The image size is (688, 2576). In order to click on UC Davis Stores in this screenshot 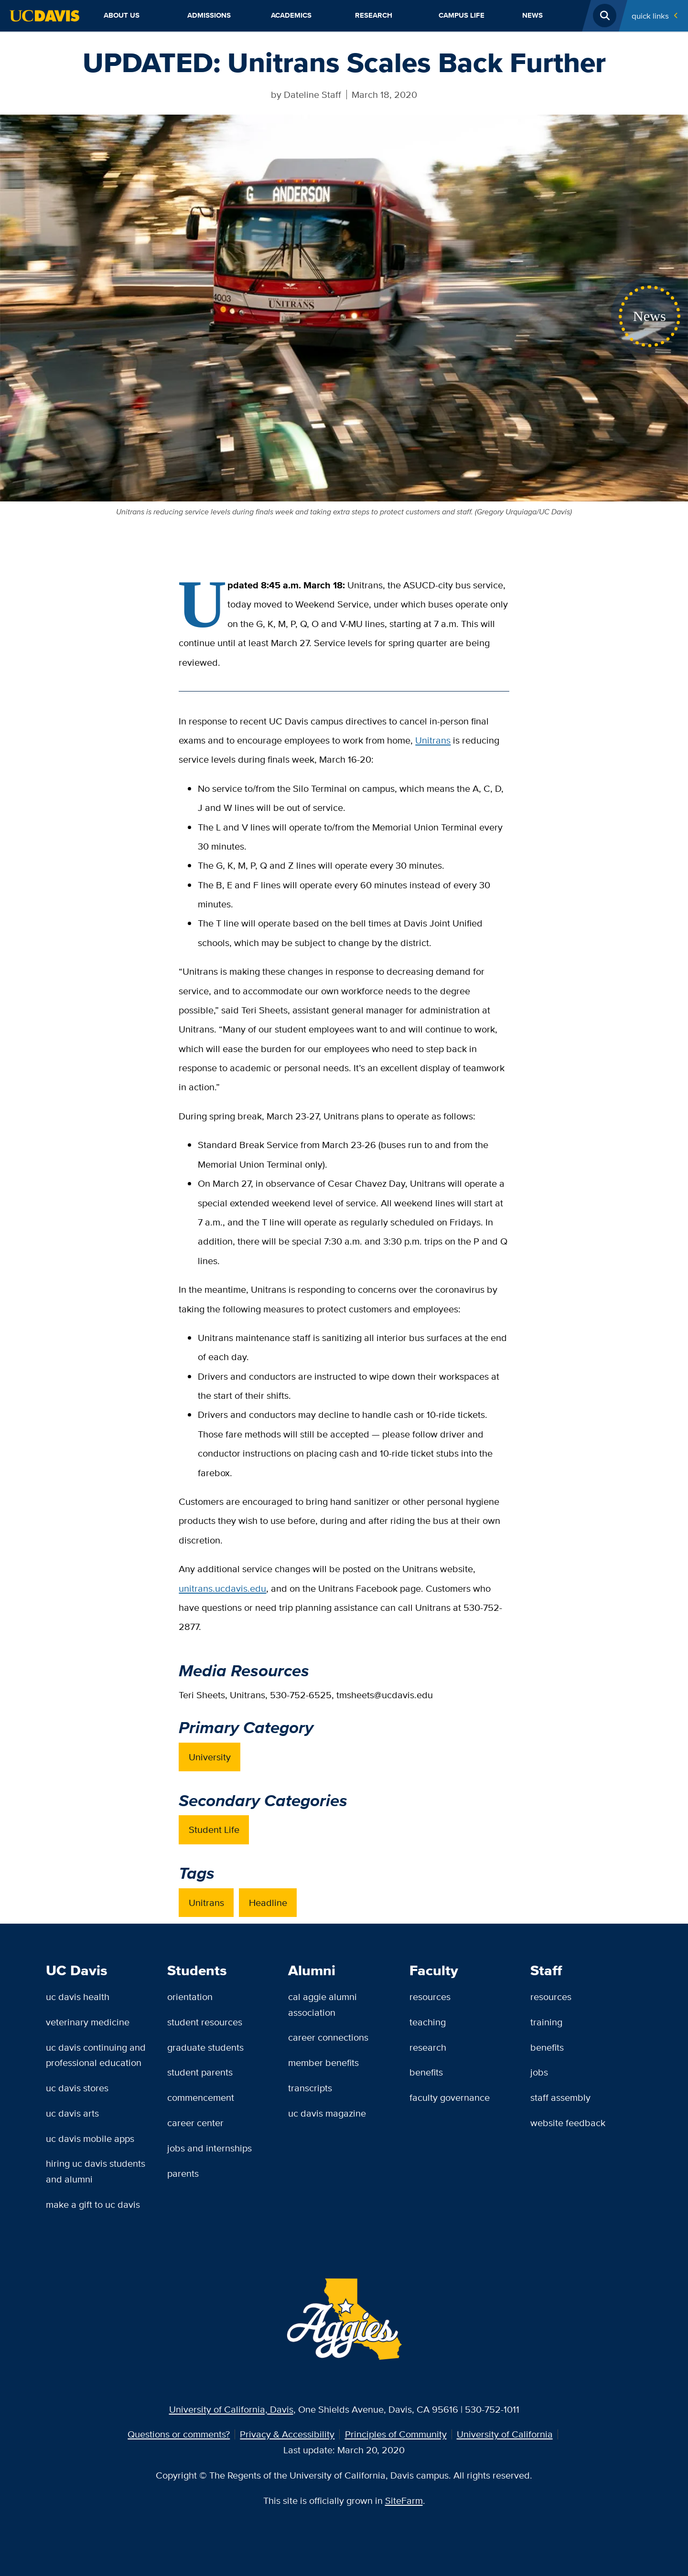, I will do `click(77, 2088)`.